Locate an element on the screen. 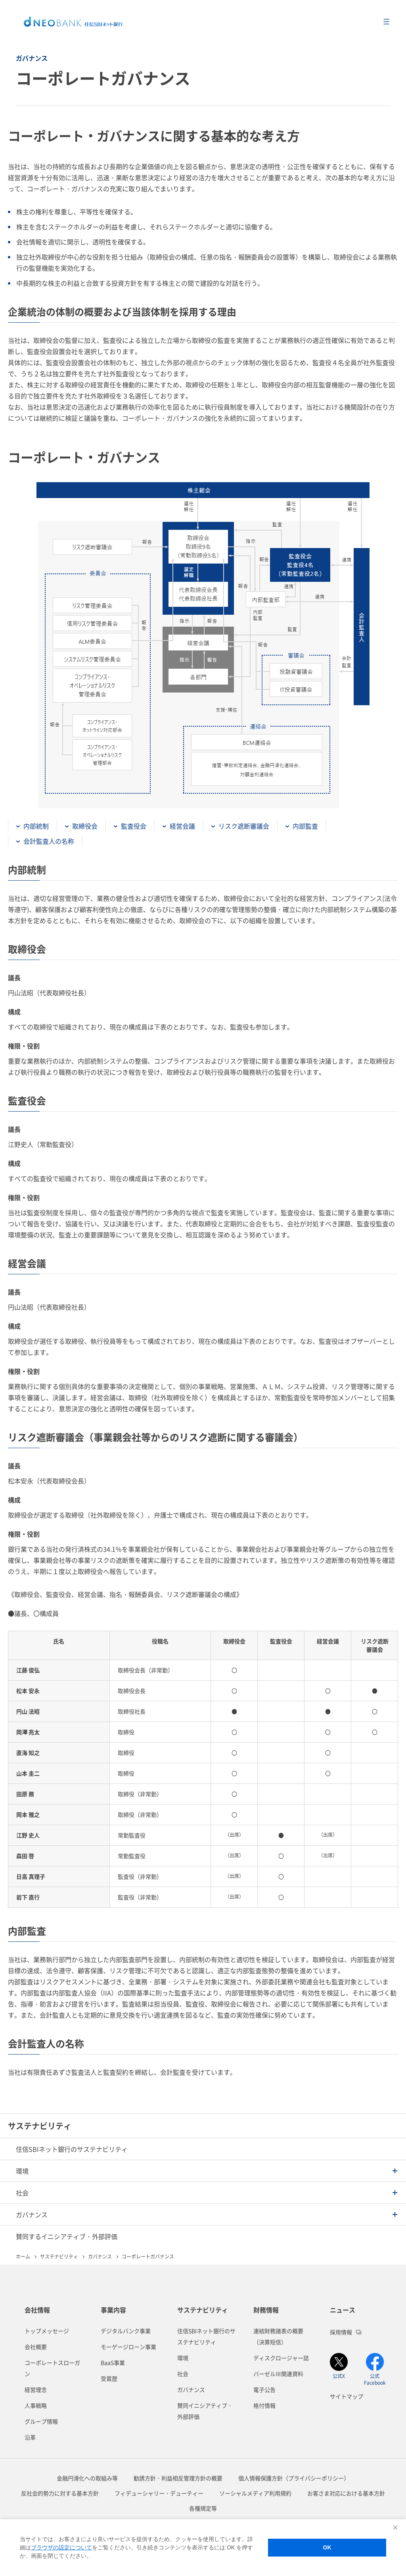 This screenshot has height=2576, width=406. サステナビリティ is located at coordinates (39, 2126).